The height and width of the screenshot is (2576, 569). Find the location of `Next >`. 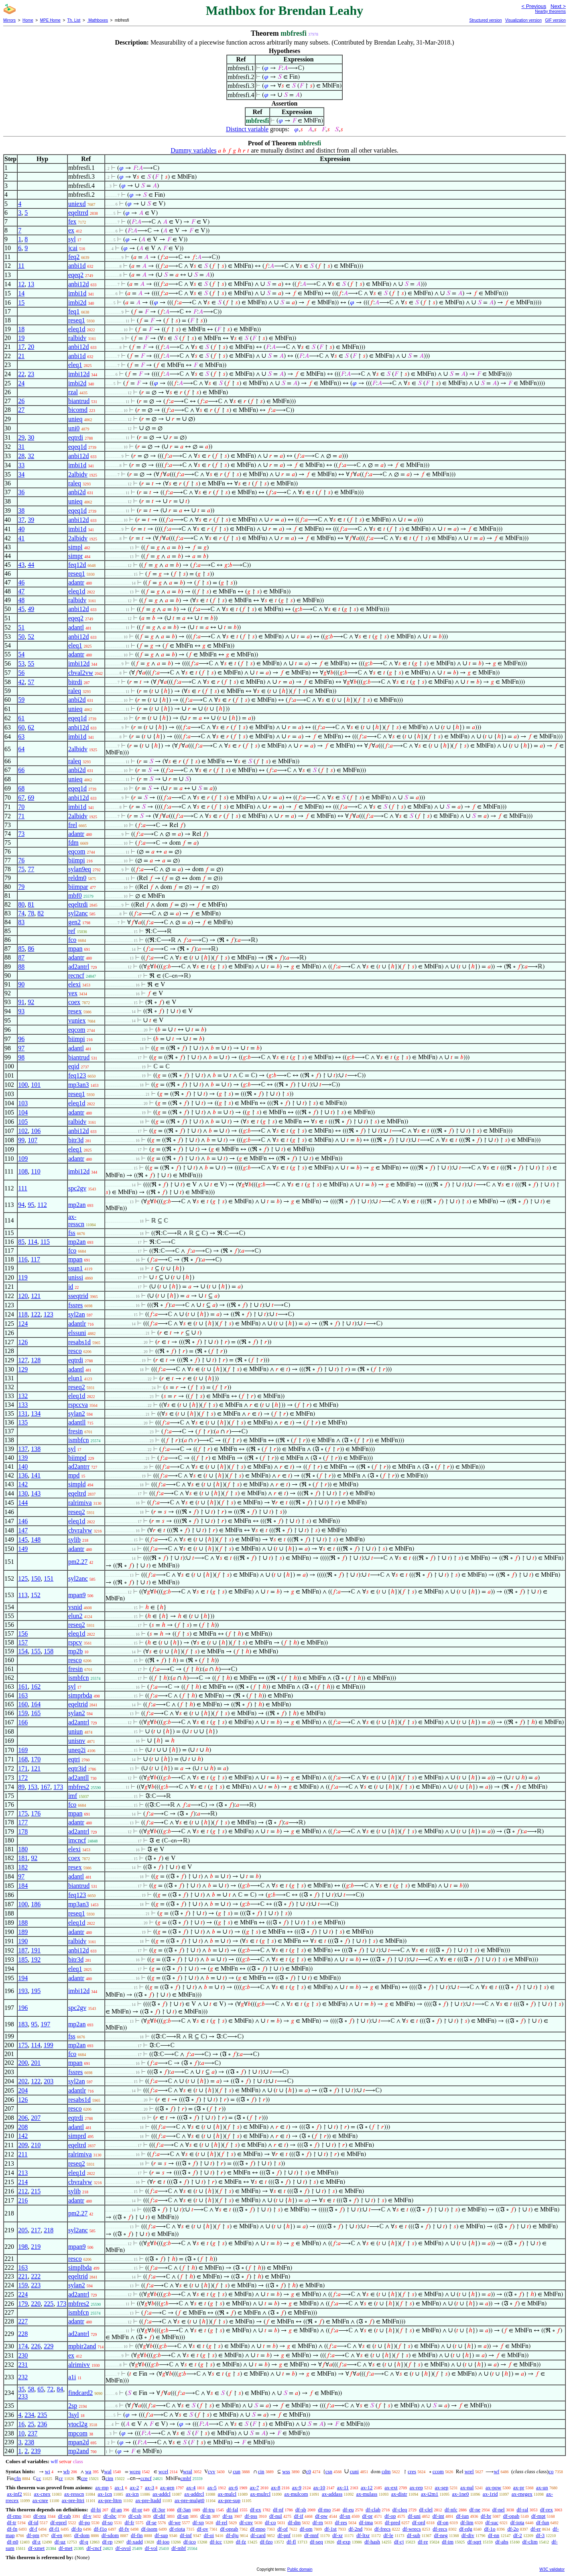

Next > is located at coordinates (558, 6).